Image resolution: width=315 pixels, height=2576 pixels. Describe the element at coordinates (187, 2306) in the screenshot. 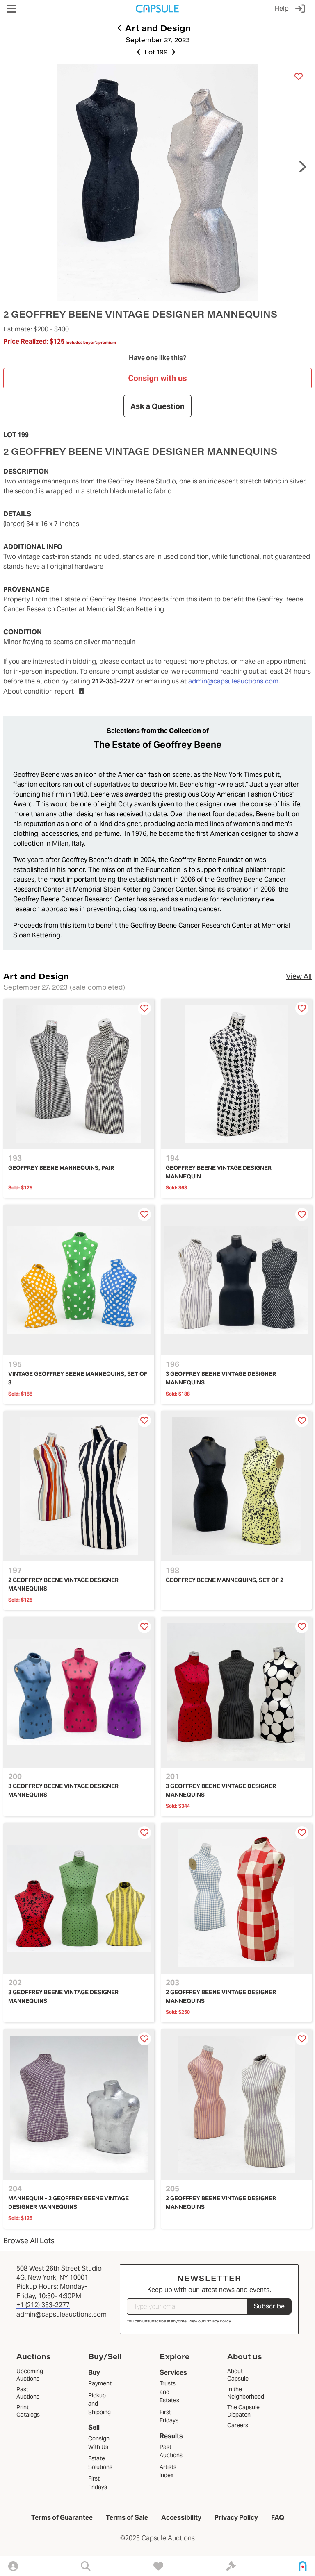

I see `[Type your email]` at that location.